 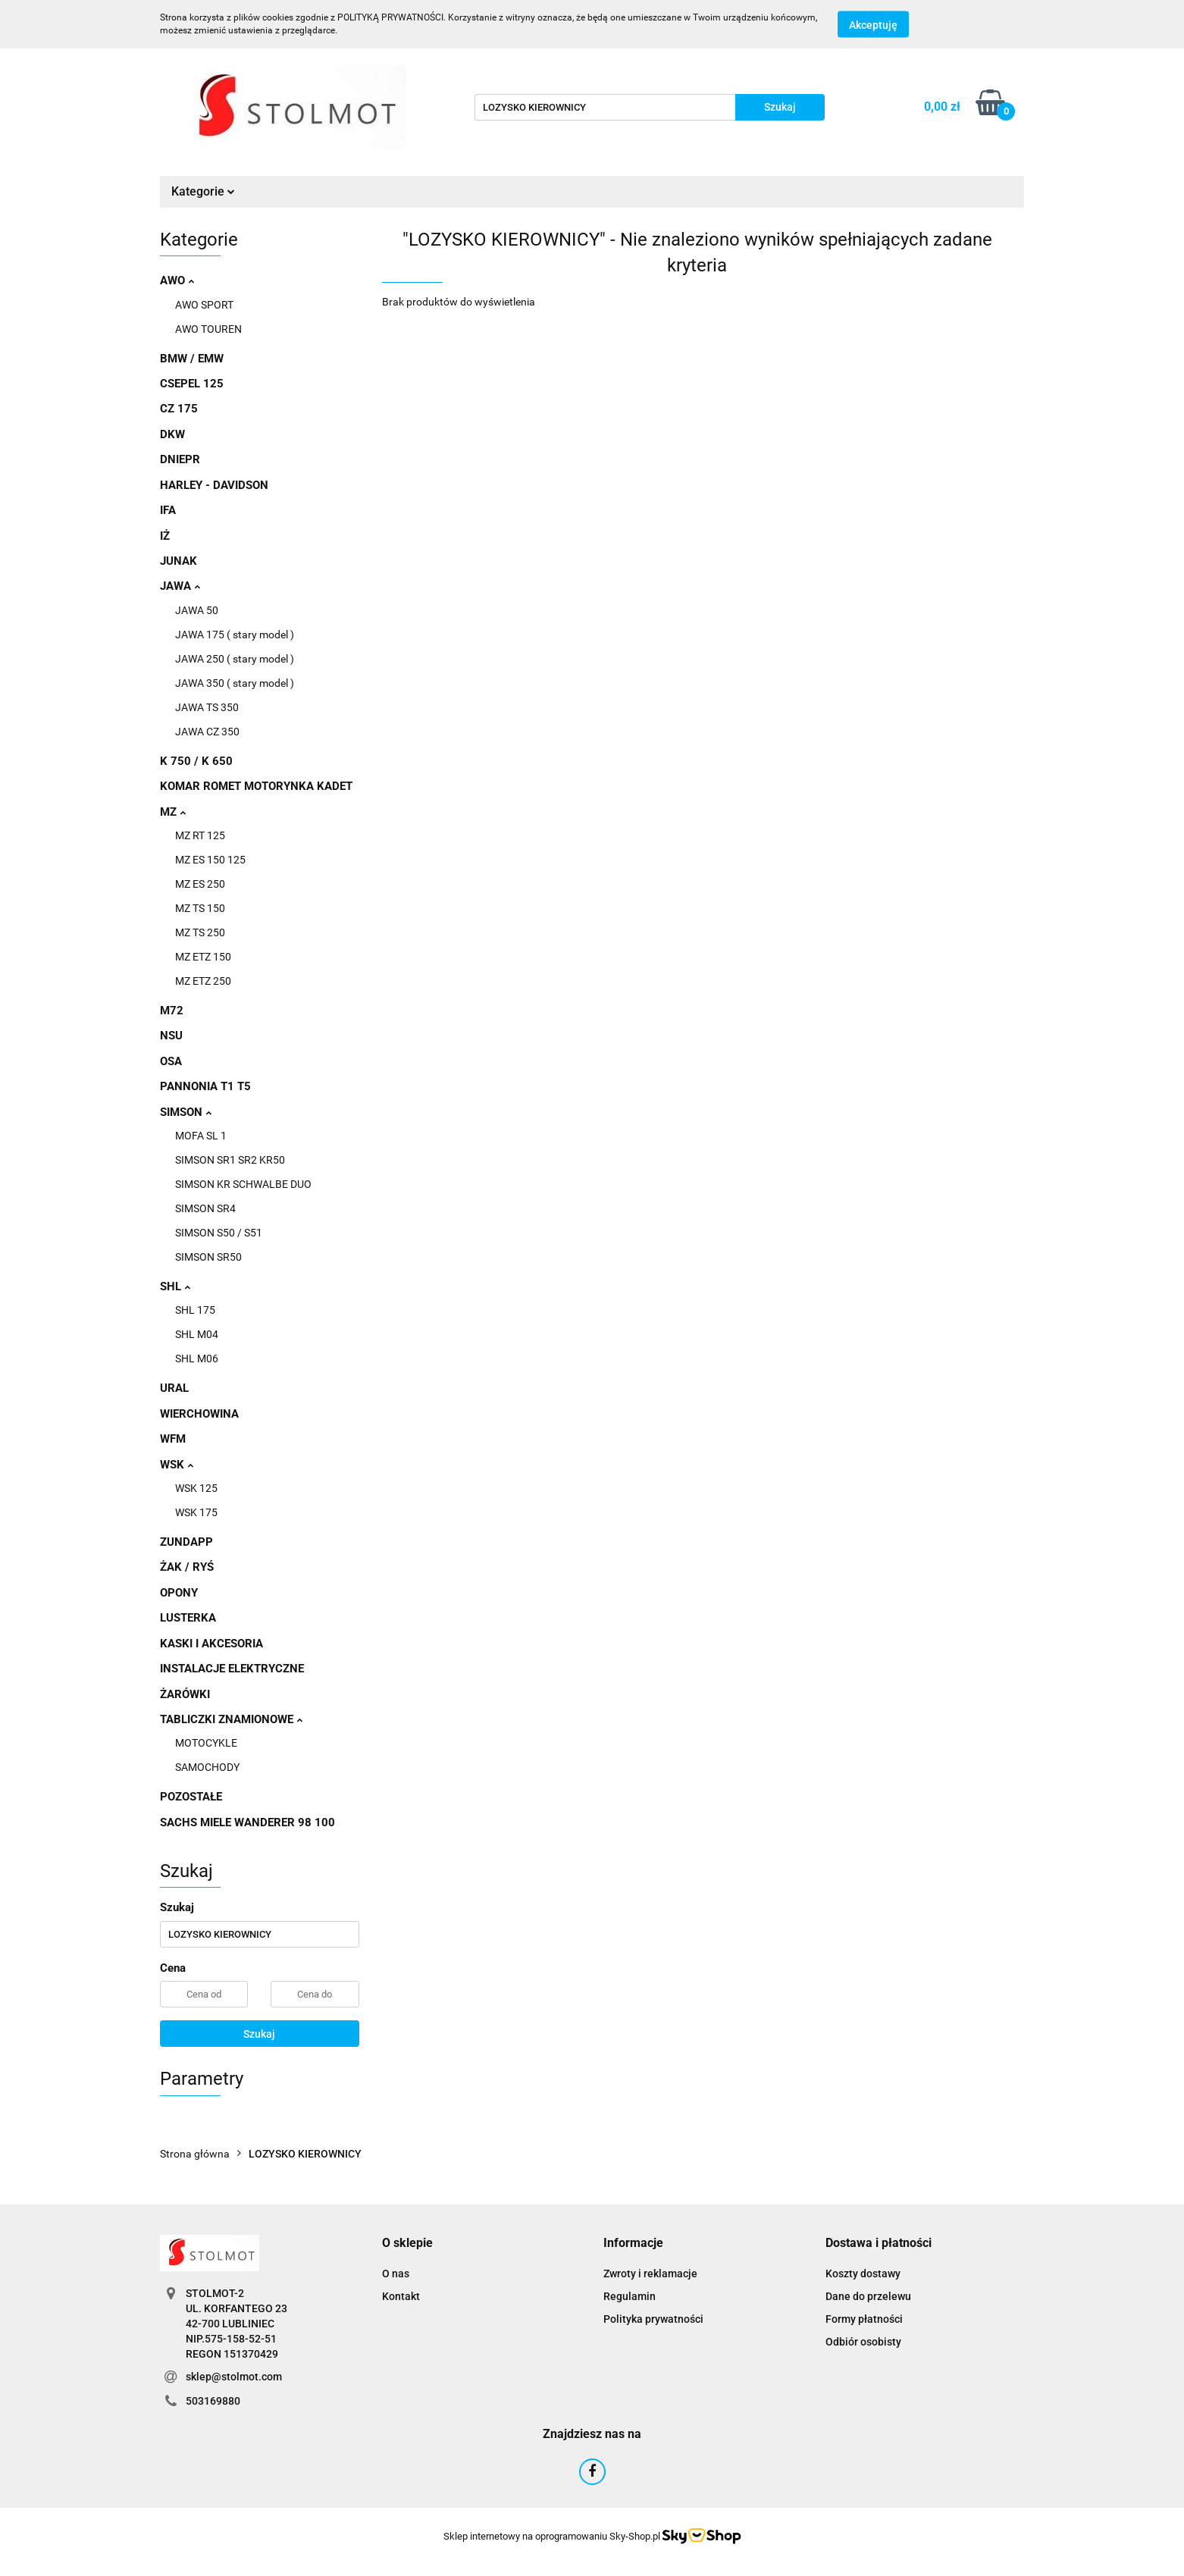 I want to click on SAMOCHODY, so click(x=207, y=1767).